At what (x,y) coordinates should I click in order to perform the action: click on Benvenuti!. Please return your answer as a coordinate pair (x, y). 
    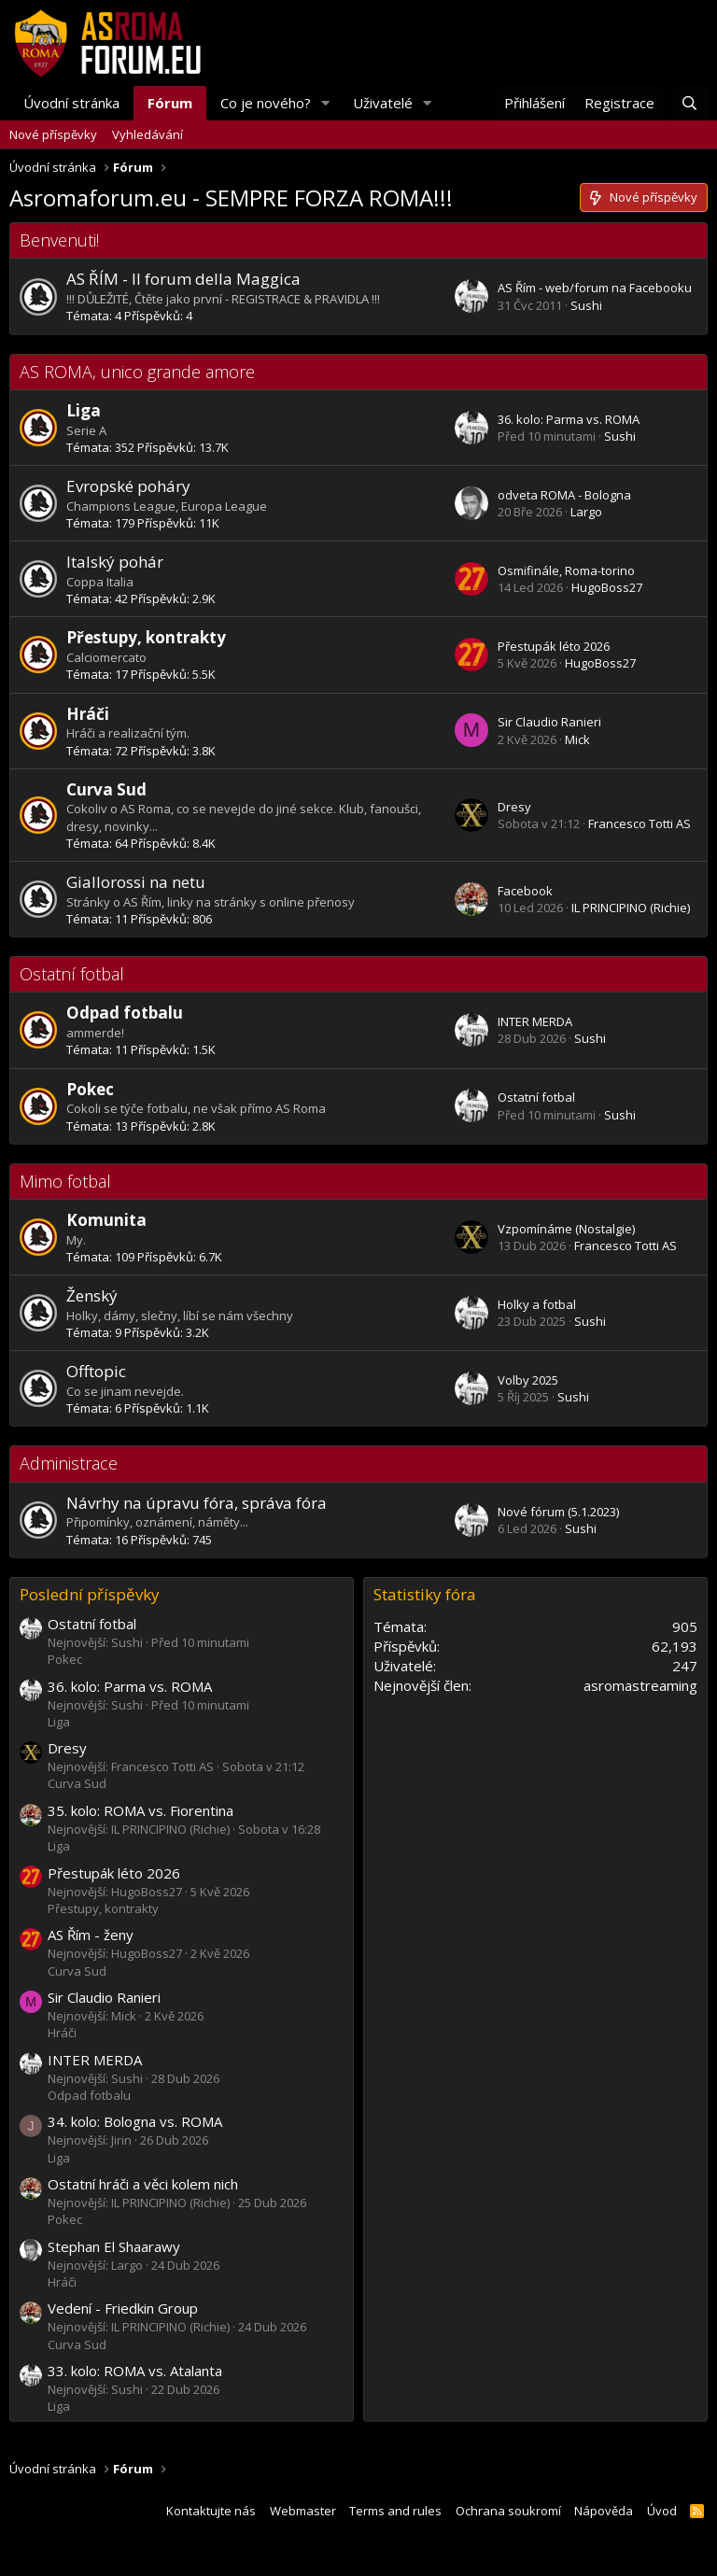
    Looking at the image, I should click on (59, 240).